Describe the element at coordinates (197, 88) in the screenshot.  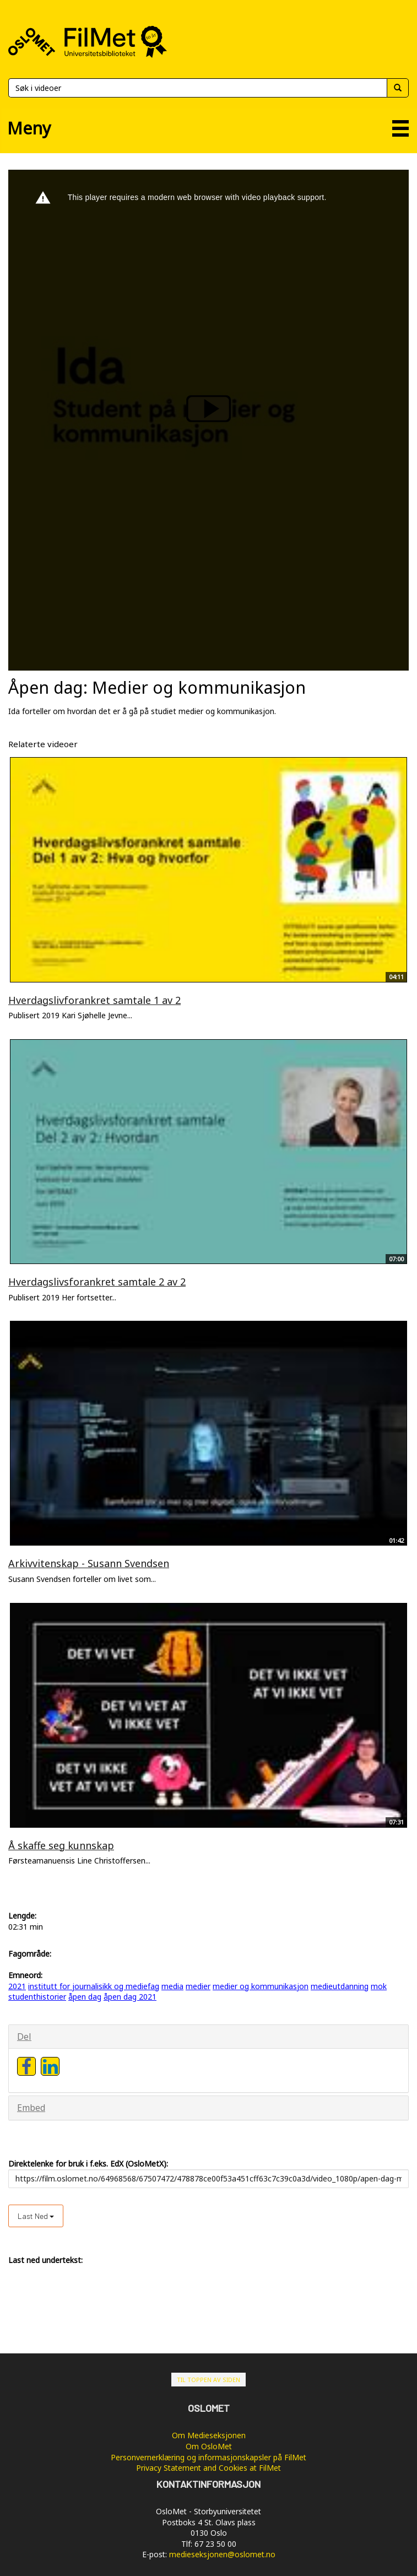
I see `[Søk]` at that location.